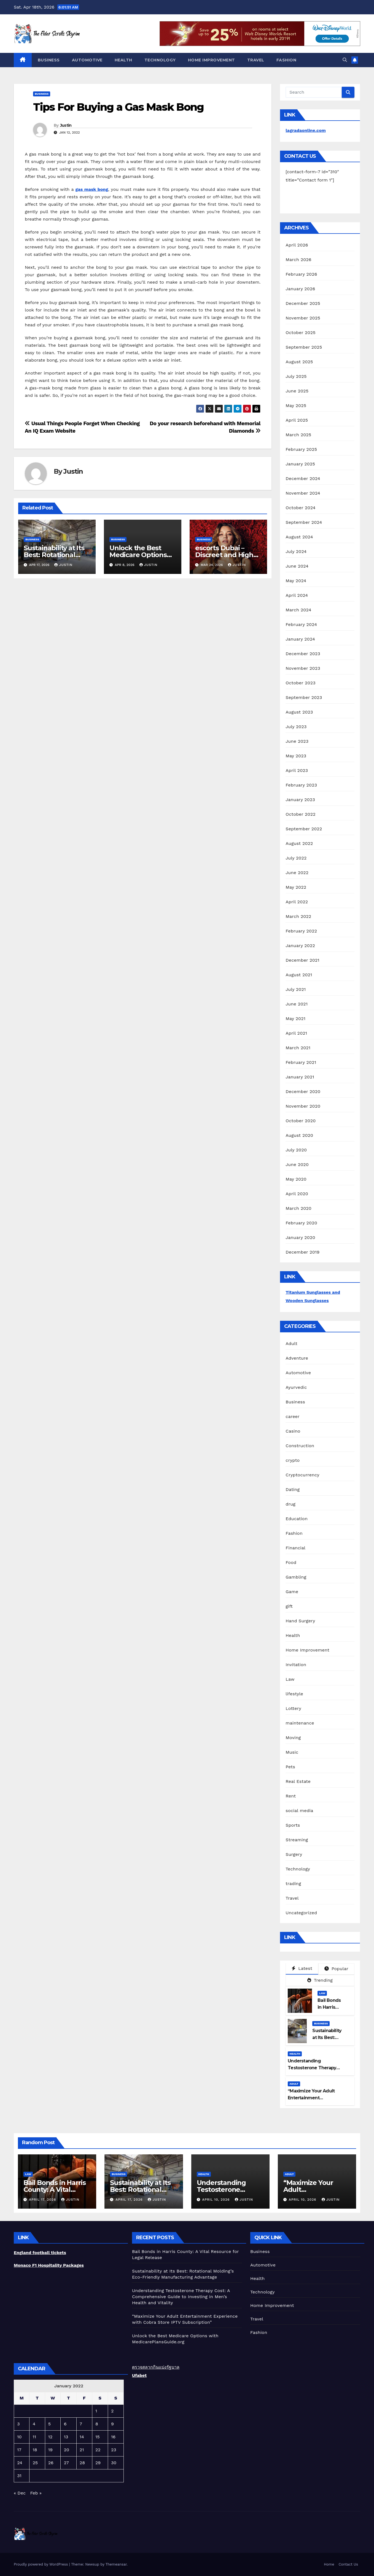  I want to click on April 10, 2026, so click(216, 2199).